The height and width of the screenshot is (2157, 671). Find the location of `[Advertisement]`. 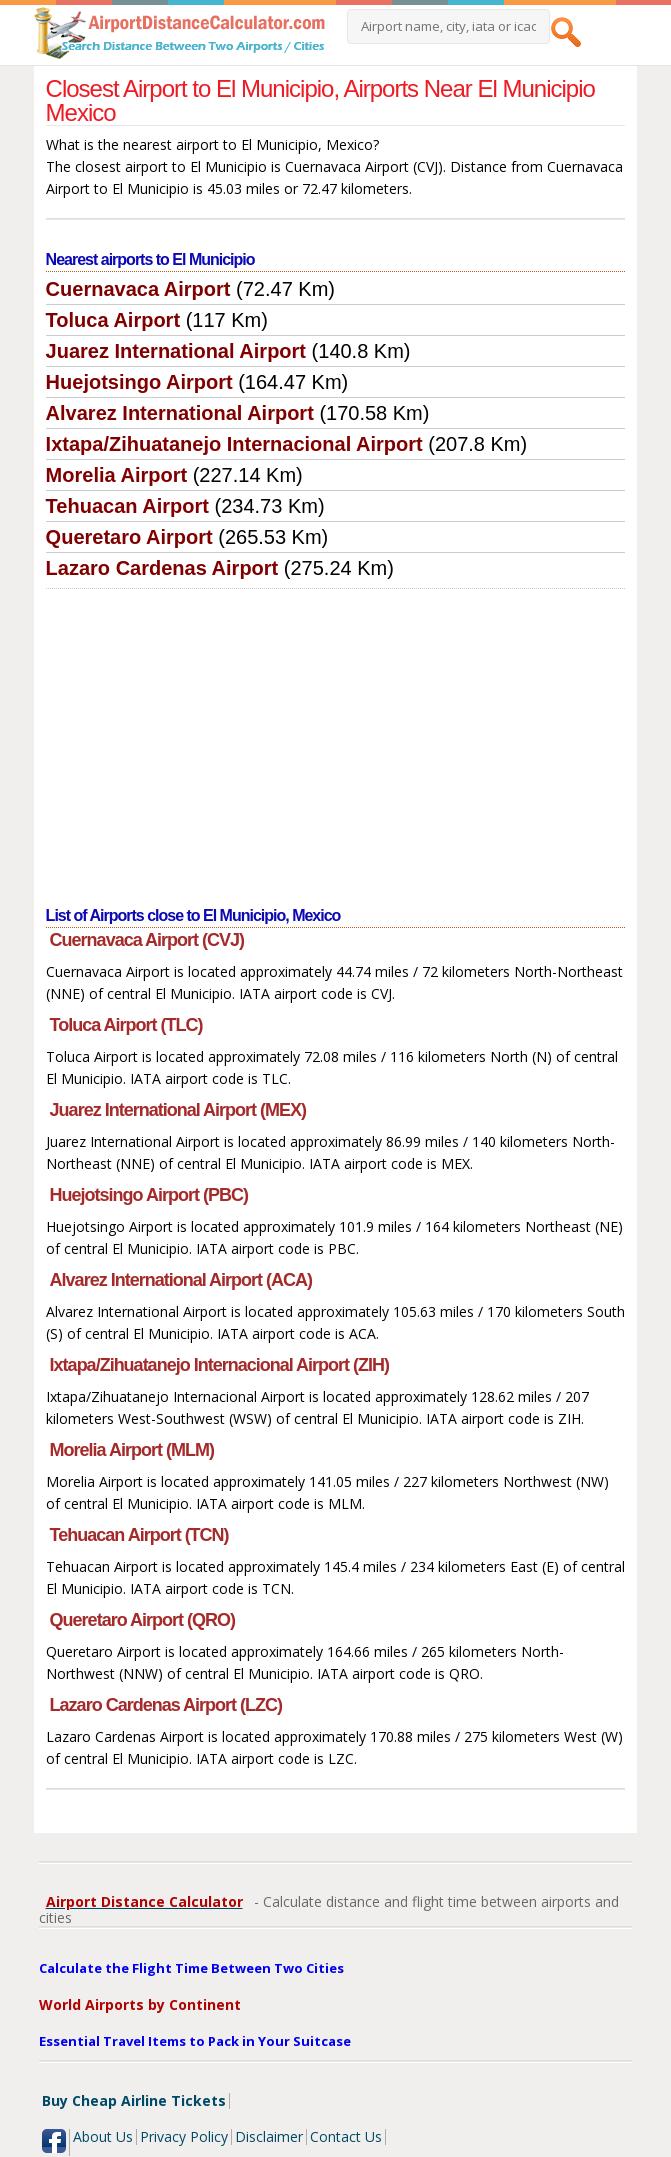

[Advertisement] is located at coordinates (336, 739).